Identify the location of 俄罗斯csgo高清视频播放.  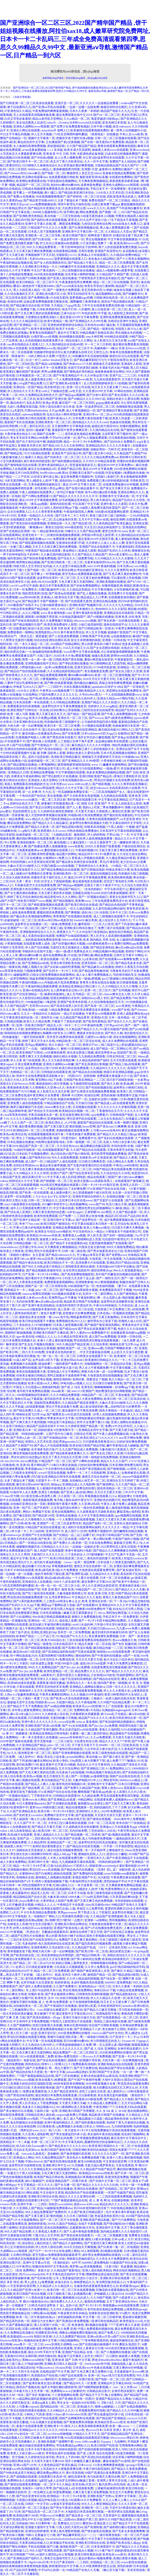
(85, 2266).